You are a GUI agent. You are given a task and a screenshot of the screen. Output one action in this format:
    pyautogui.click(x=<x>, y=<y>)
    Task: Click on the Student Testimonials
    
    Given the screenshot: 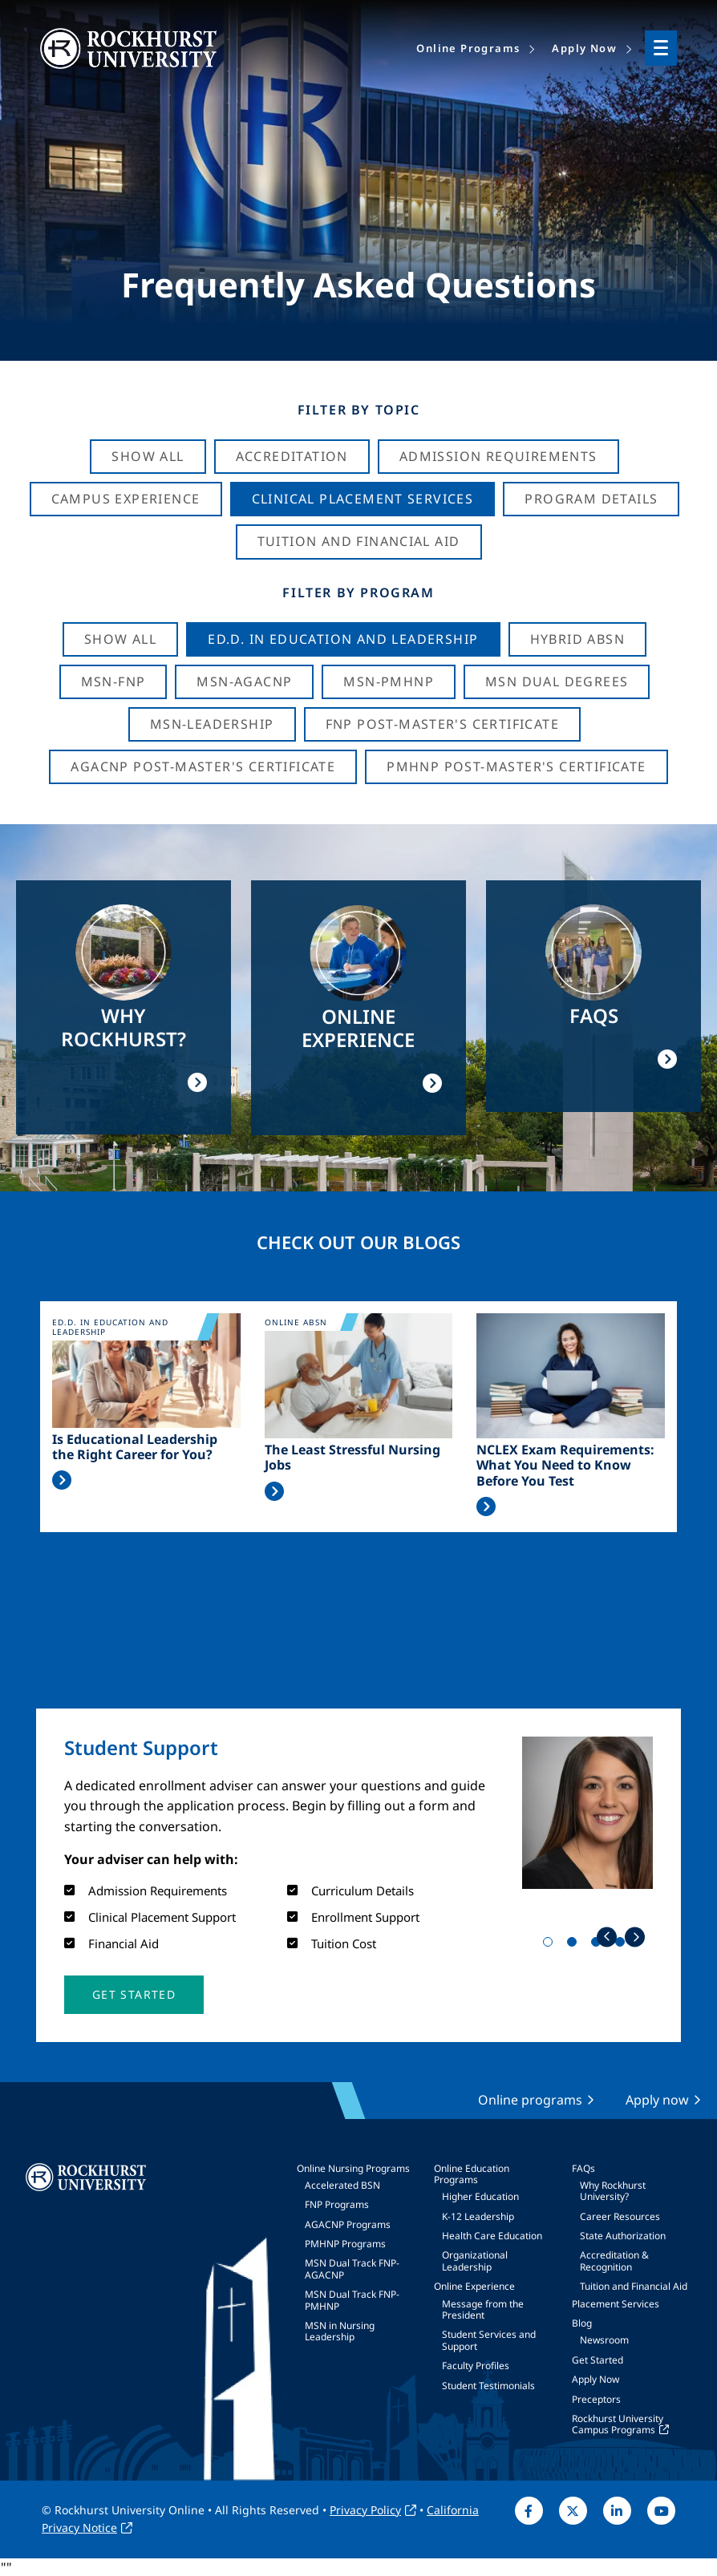 What is the action you would take?
    pyautogui.click(x=488, y=2385)
    